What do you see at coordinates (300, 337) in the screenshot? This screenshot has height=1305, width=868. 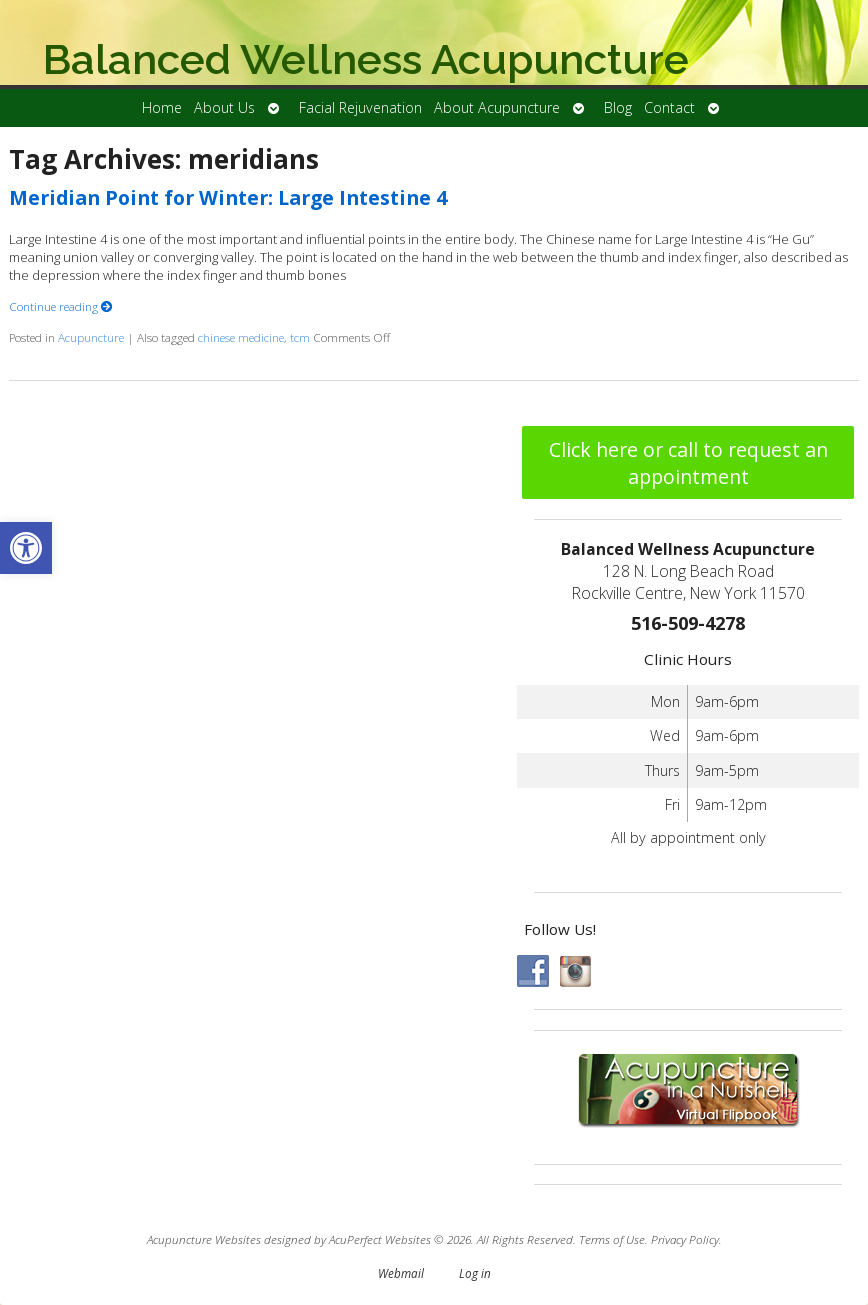 I see `tcm` at bounding box center [300, 337].